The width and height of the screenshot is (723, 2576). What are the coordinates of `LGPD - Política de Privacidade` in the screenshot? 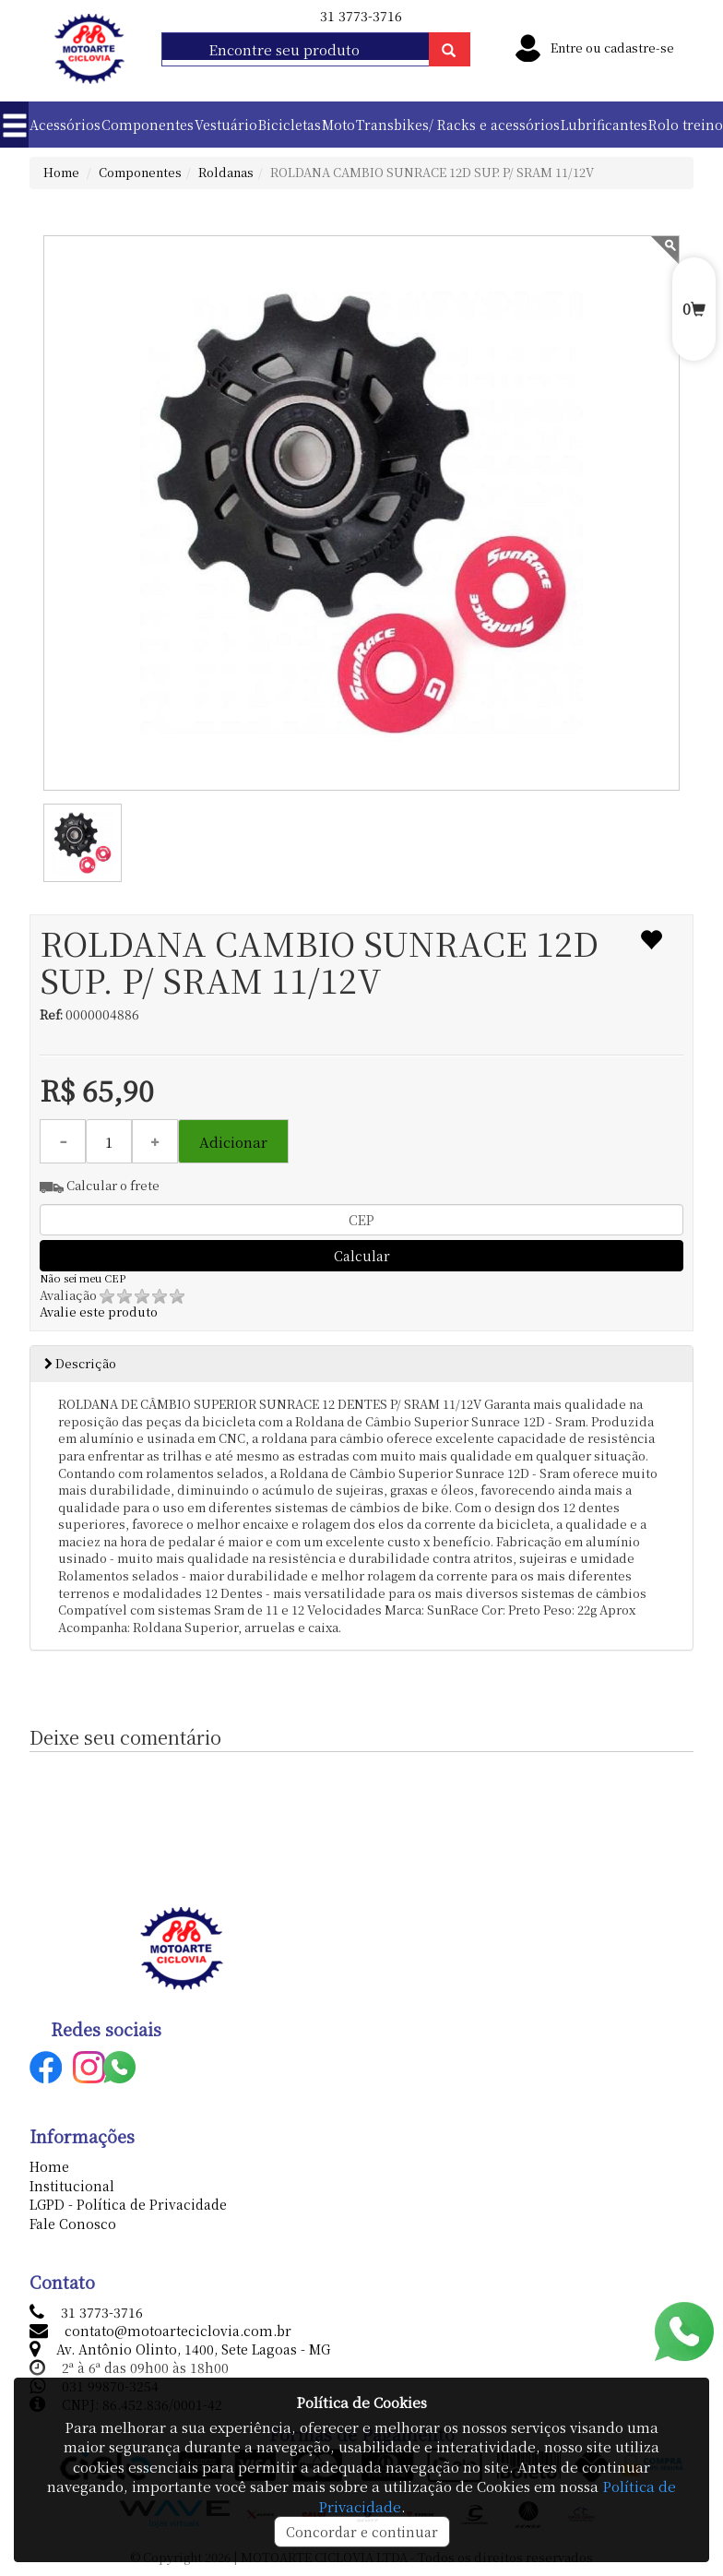 It's located at (128, 2204).